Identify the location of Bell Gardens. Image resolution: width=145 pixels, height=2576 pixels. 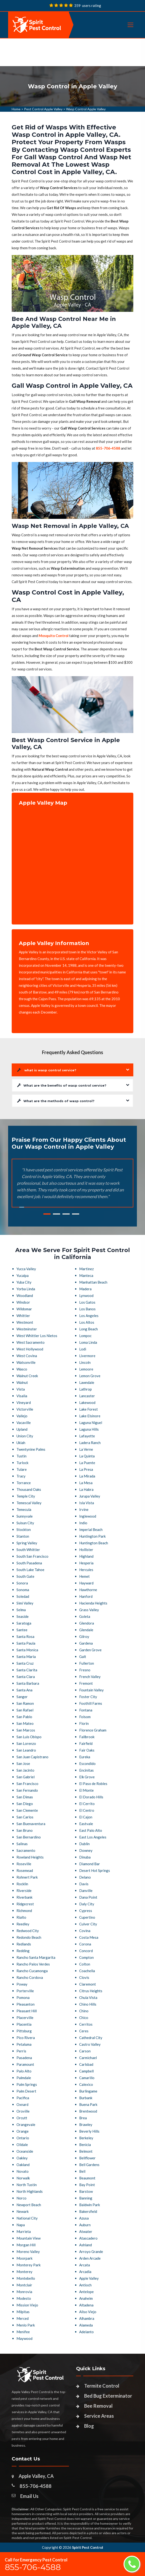
(89, 2164).